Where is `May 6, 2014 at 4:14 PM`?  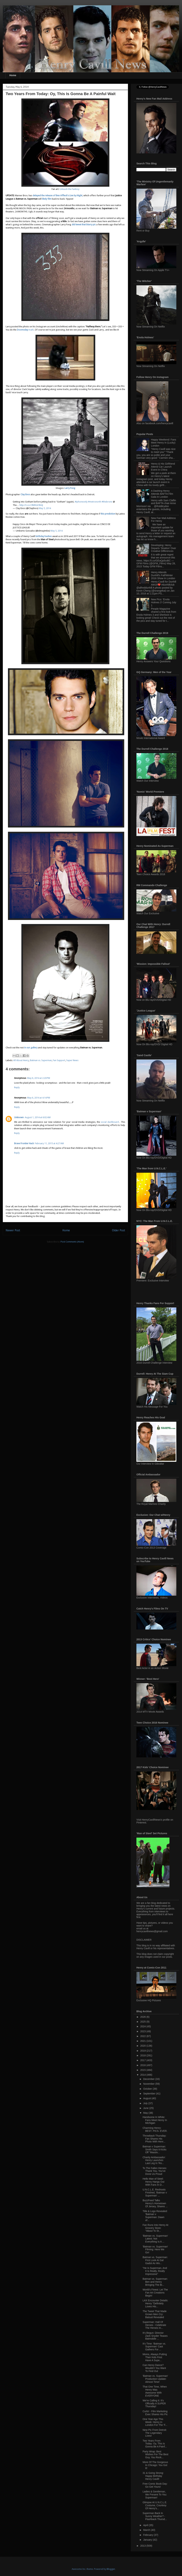 May 6, 2014 at 4:14 PM is located at coordinates (38, 1097).